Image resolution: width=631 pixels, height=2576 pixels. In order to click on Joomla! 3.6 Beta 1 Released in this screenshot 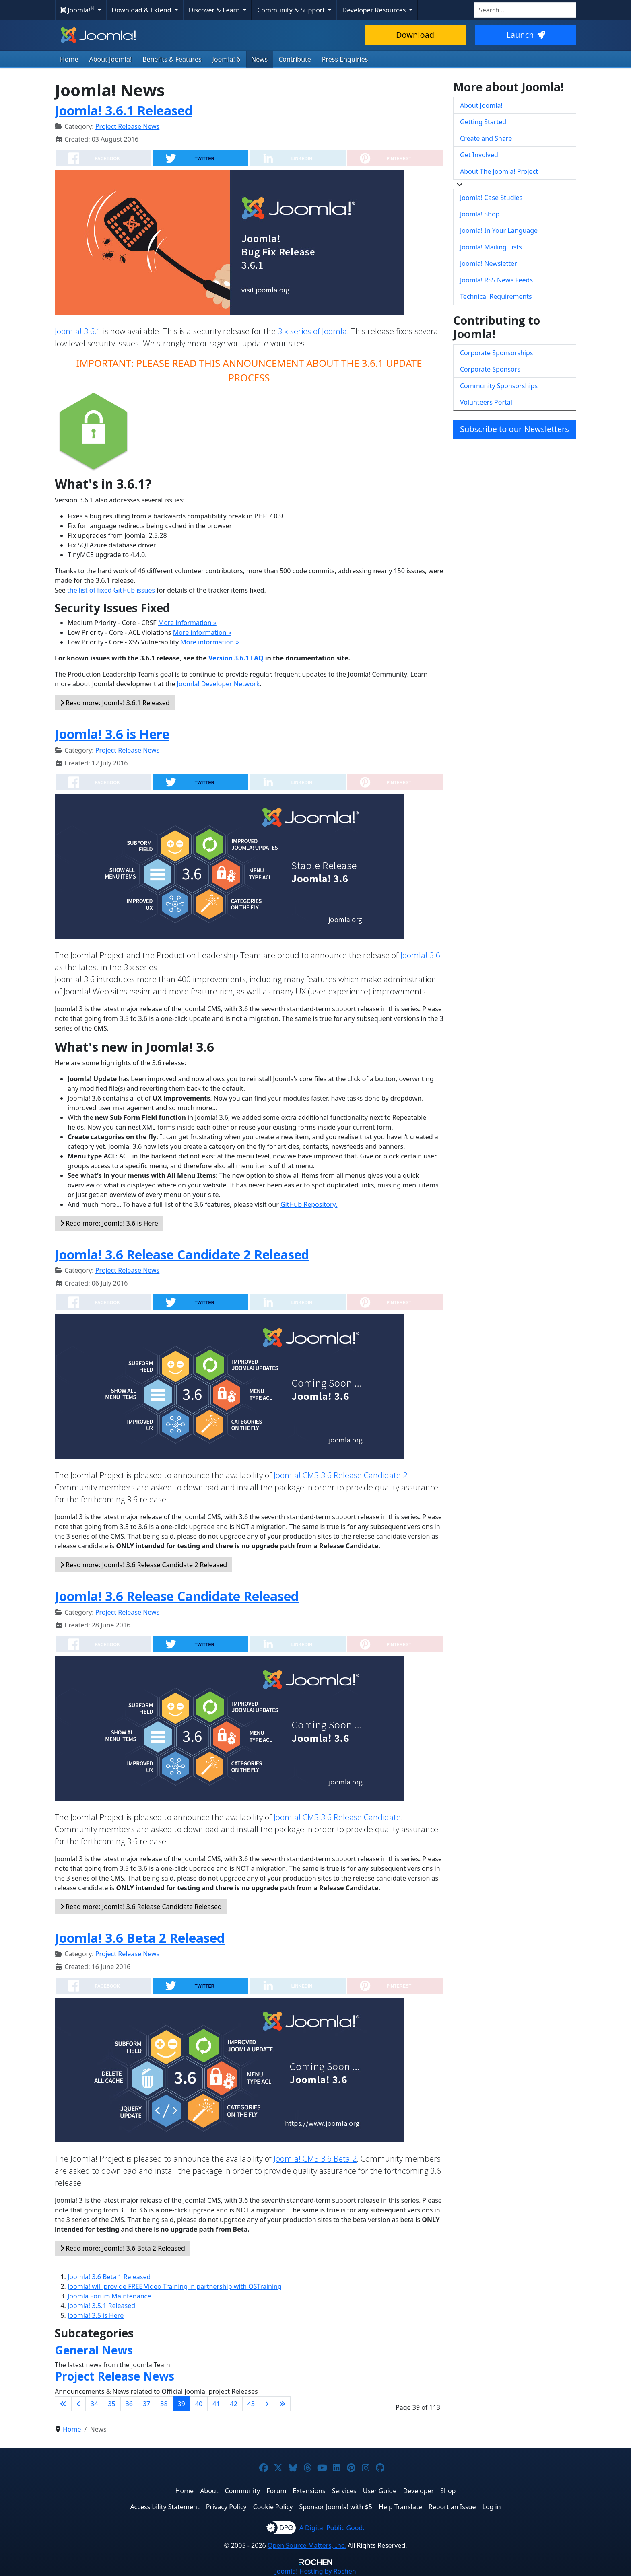, I will do `click(109, 2276)`.